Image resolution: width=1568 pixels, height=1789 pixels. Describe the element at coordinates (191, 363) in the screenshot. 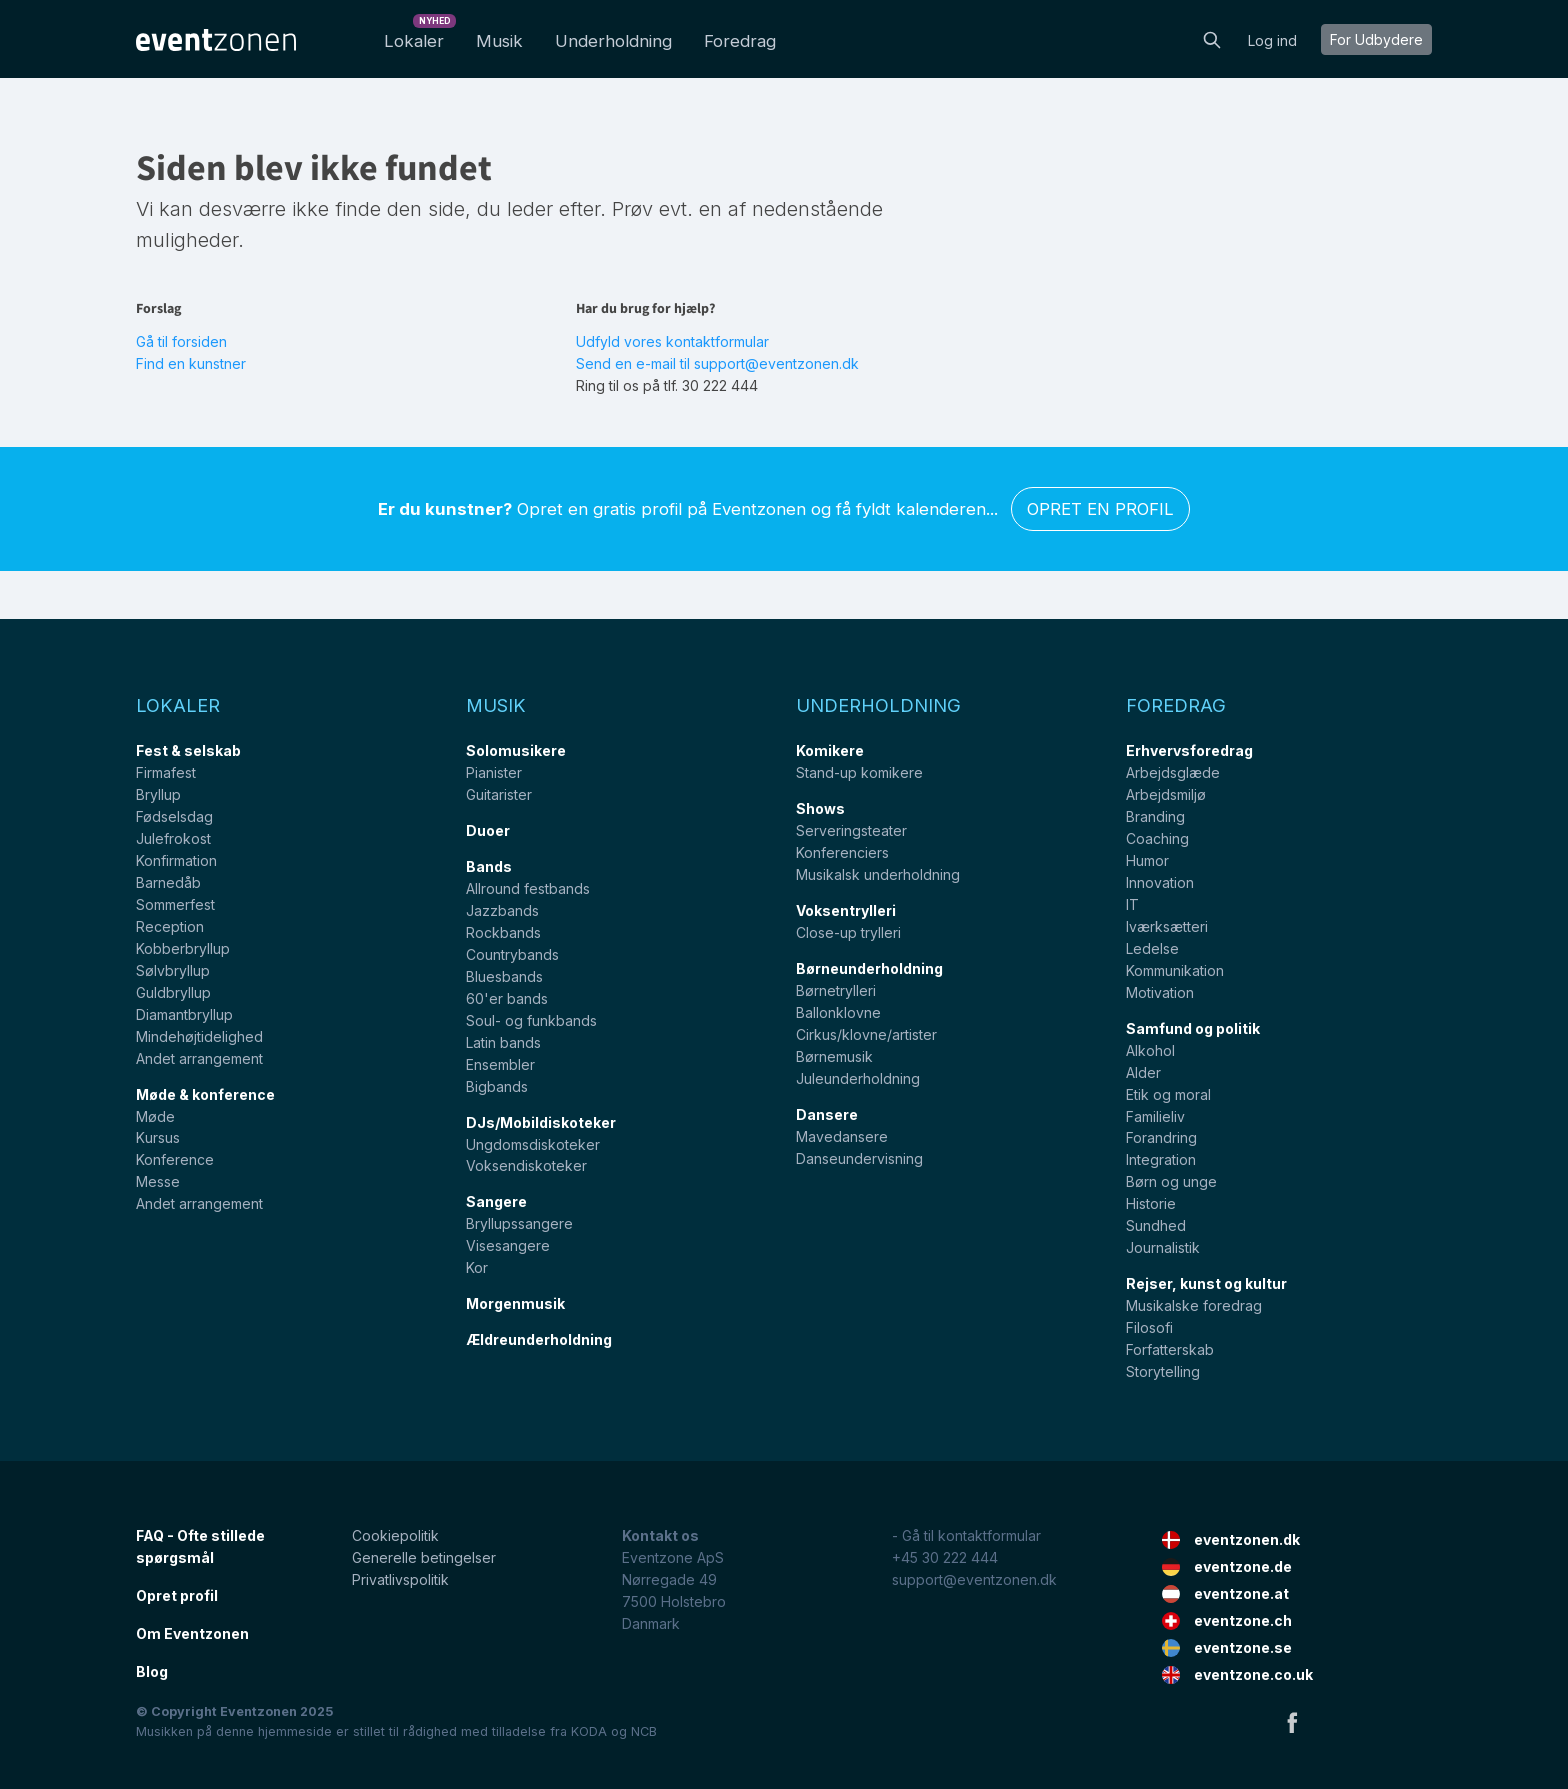

I see `Find en kunstner` at that location.